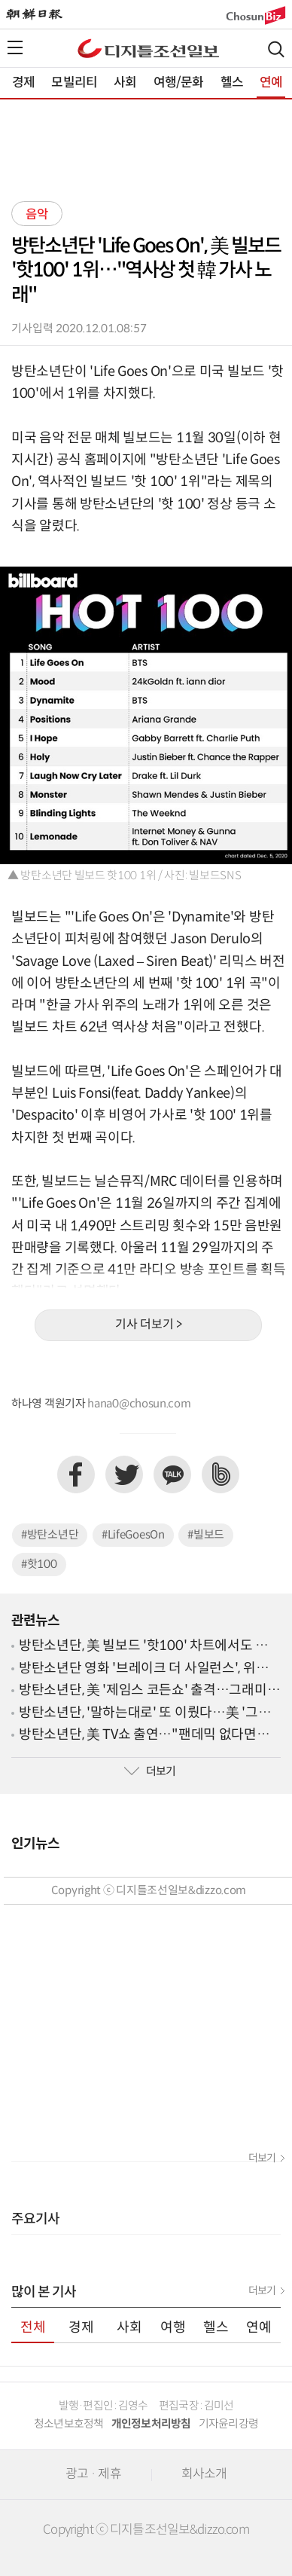  What do you see at coordinates (229, 2424) in the screenshot?
I see `기자윤리강령` at bounding box center [229, 2424].